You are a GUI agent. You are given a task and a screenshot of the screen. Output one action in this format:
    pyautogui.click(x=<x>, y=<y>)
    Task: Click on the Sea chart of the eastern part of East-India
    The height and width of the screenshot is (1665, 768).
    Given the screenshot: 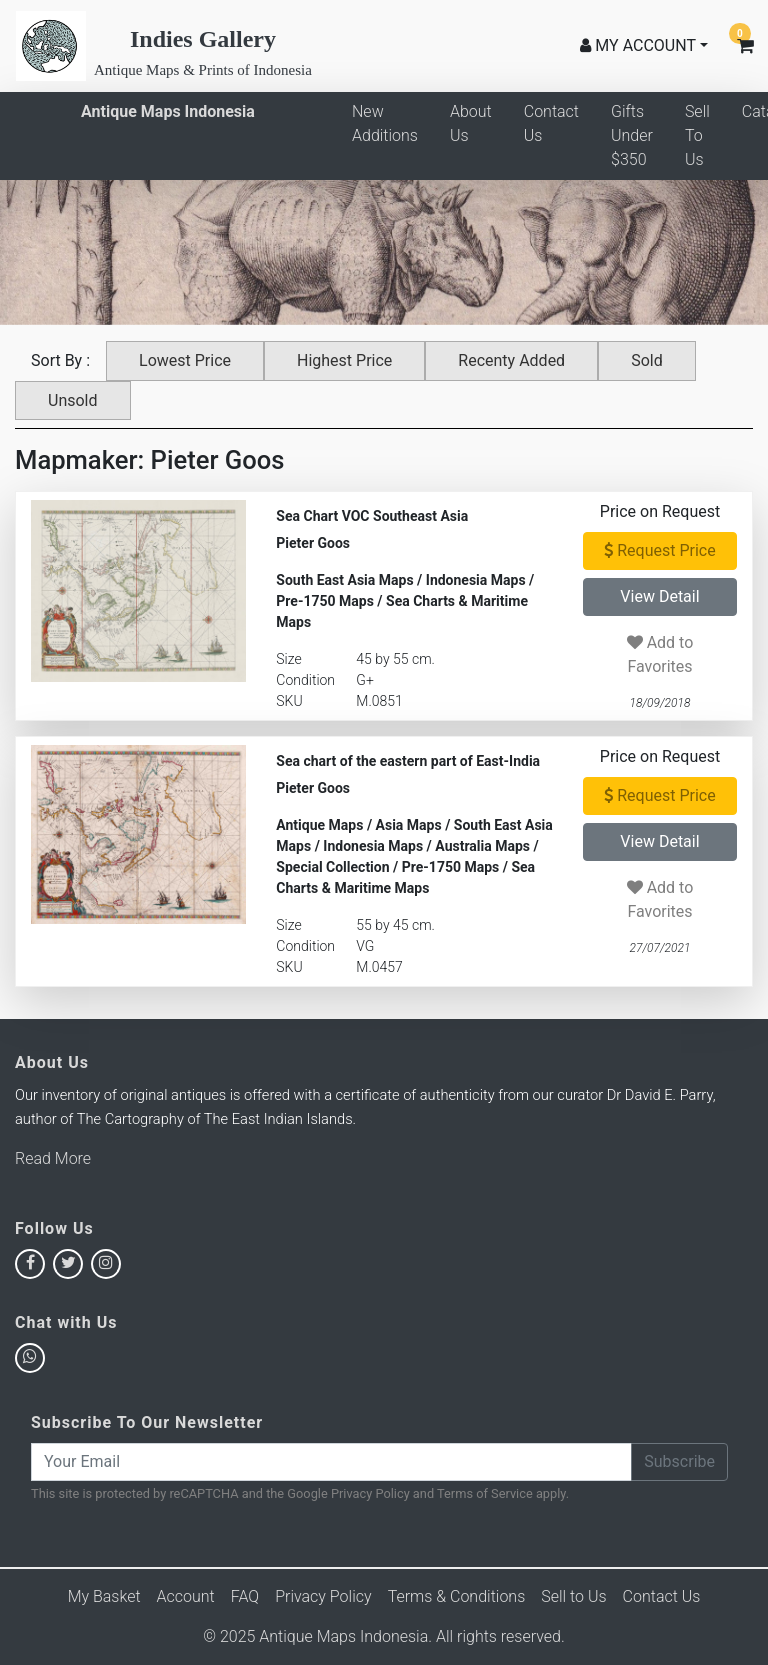 What is the action you would take?
    pyautogui.click(x=408, y=761)
    